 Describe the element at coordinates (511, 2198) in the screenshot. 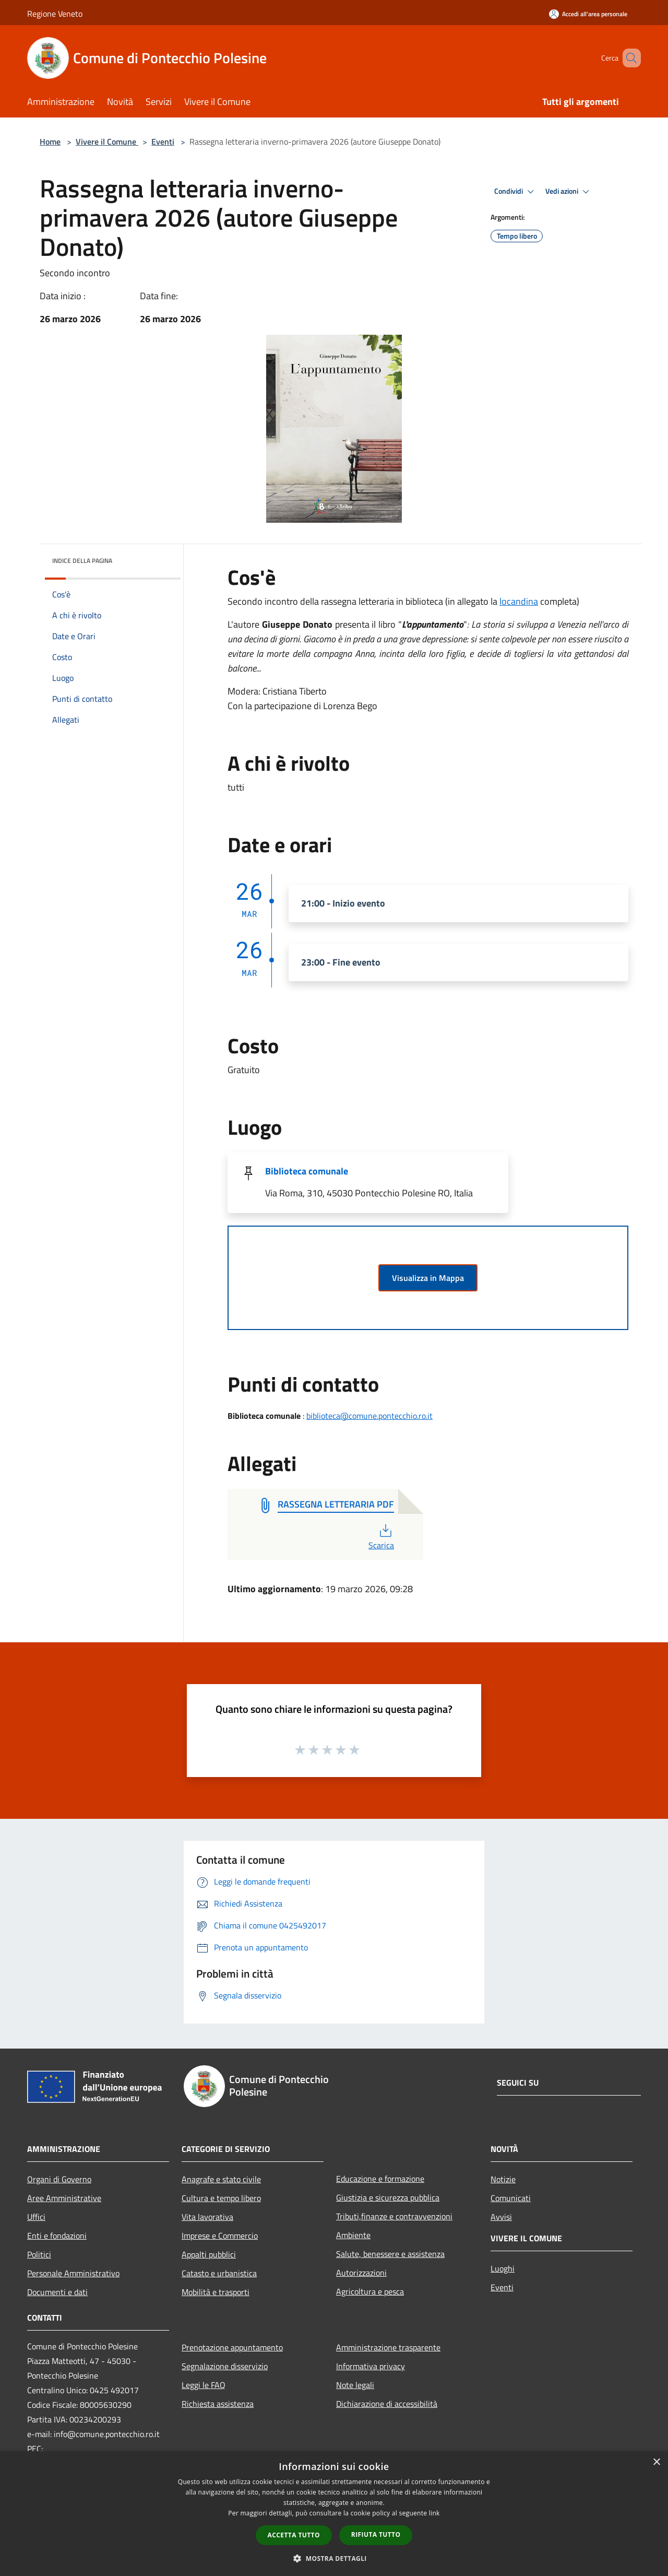

I see `Comunicati` at that location.